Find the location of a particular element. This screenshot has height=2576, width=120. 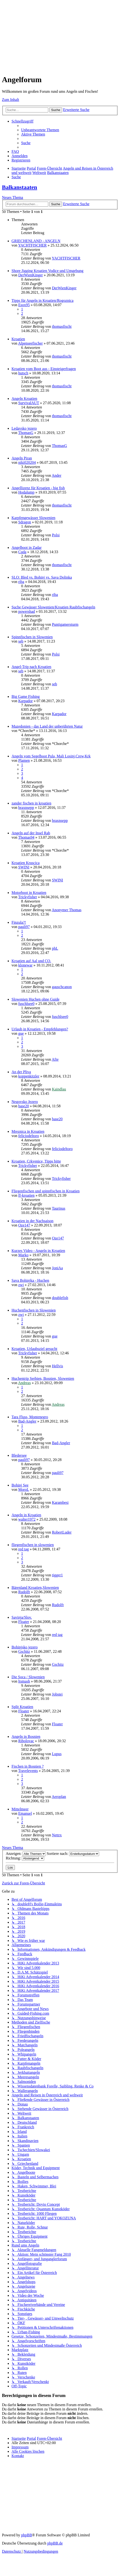

base20 is located at coordinates (23, 1106).